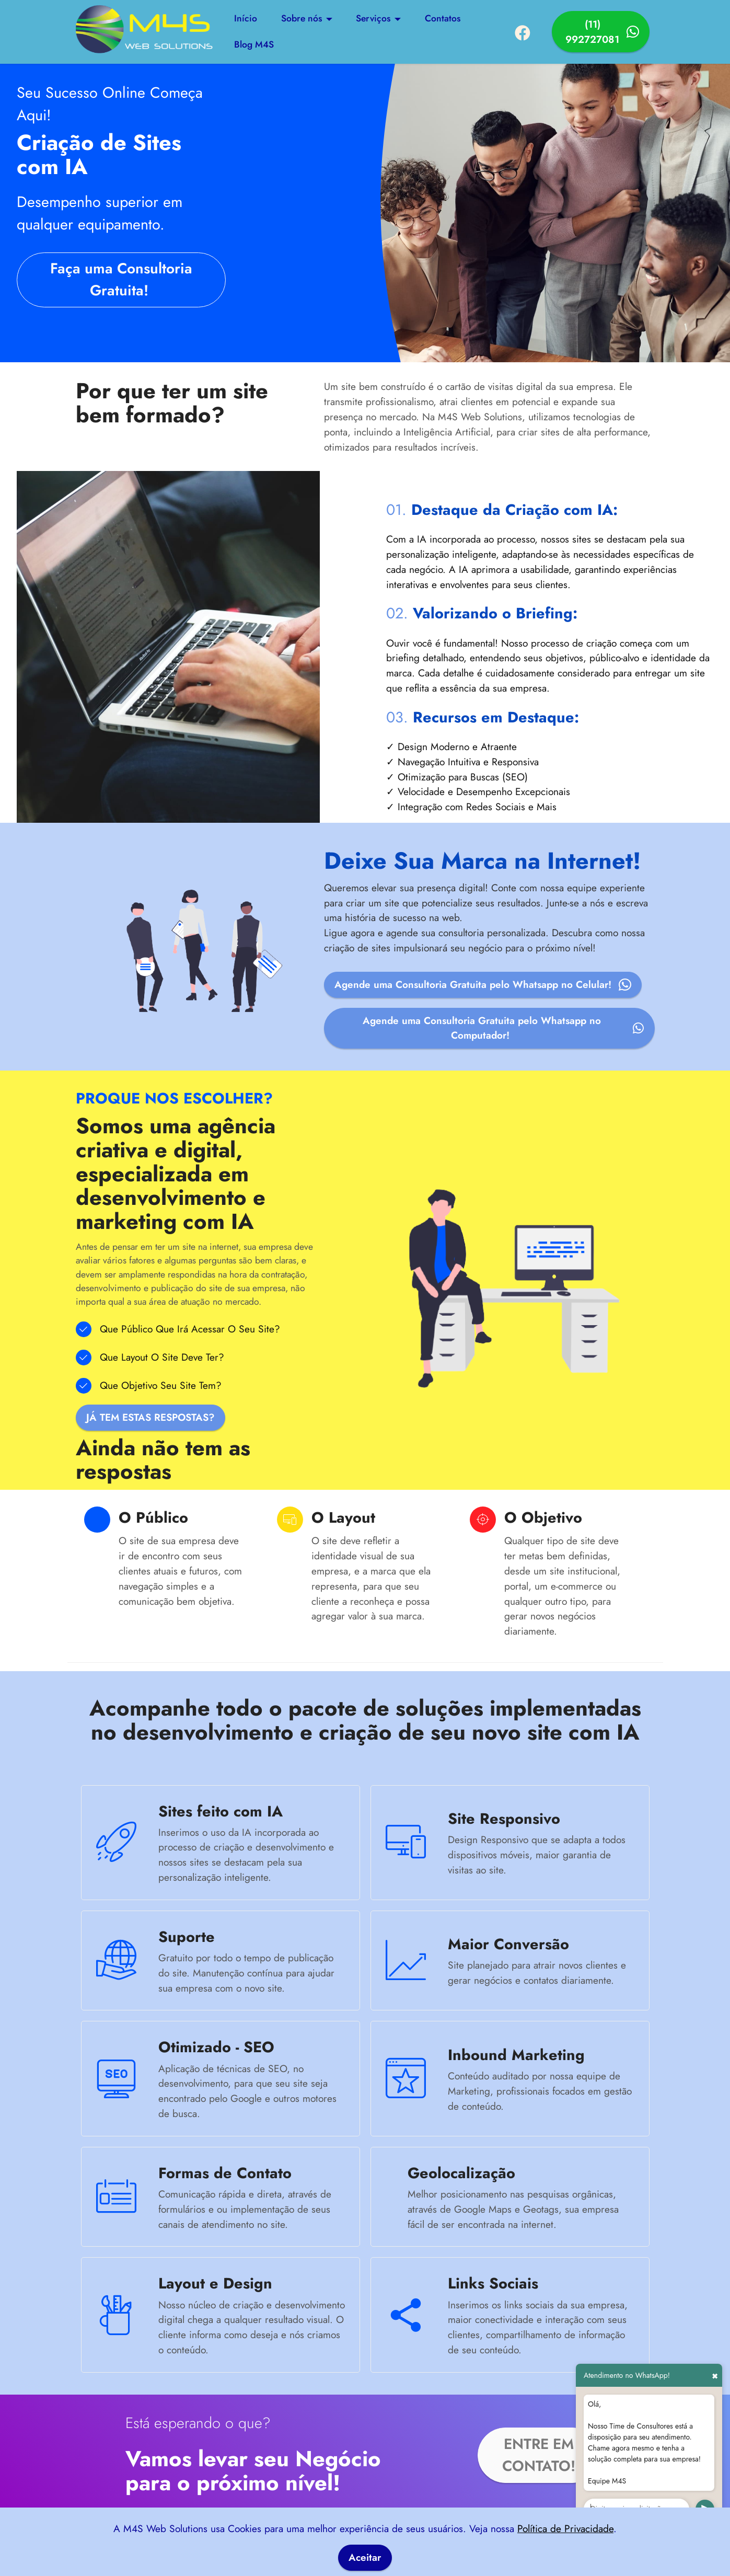 The height and width of the screenshot is (2576, 730). I want to click on JÁ TEM ESTAS RESPOSTAS?, so click(152, 1419).